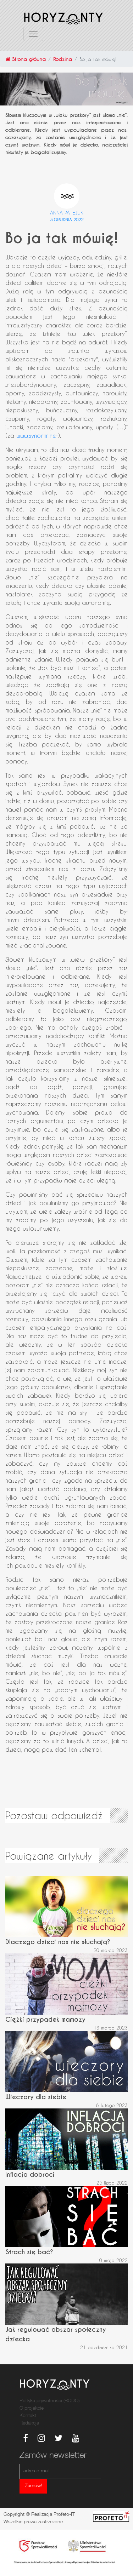 This screenshot has height=2576, width=133. What do you see at coordinates (26, 59) in the screenshot?
I see `Strona główna` at bounding box center [26, 59].